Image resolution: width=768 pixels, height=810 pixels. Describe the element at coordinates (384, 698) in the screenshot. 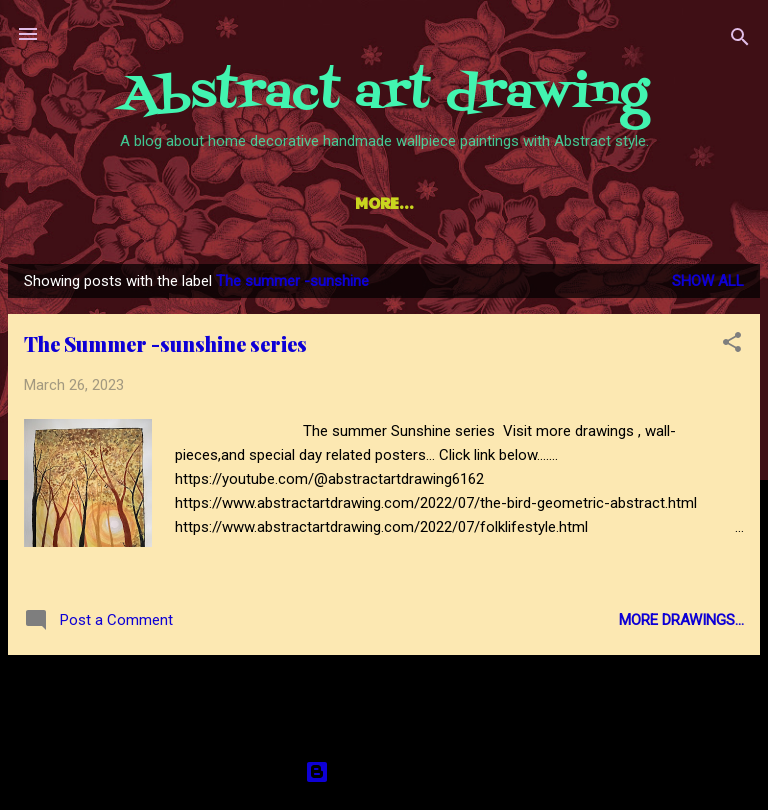

I see `More posts` at that location.